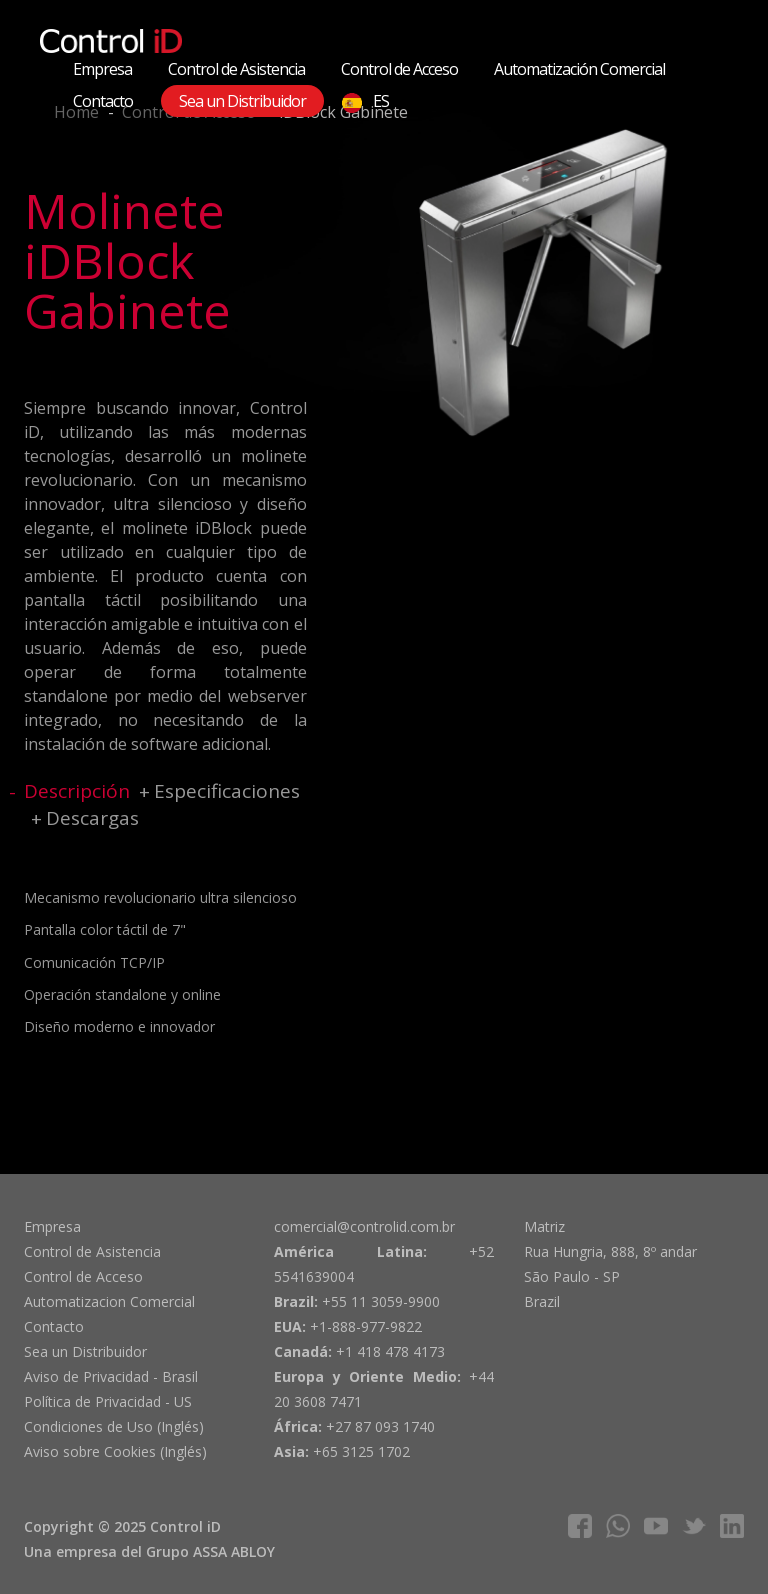 This screenshot has width=768, height=1594. Describe the element at coordinates (242, 101) in the screenshot. I see `Sea un Distribuidor` at that location.